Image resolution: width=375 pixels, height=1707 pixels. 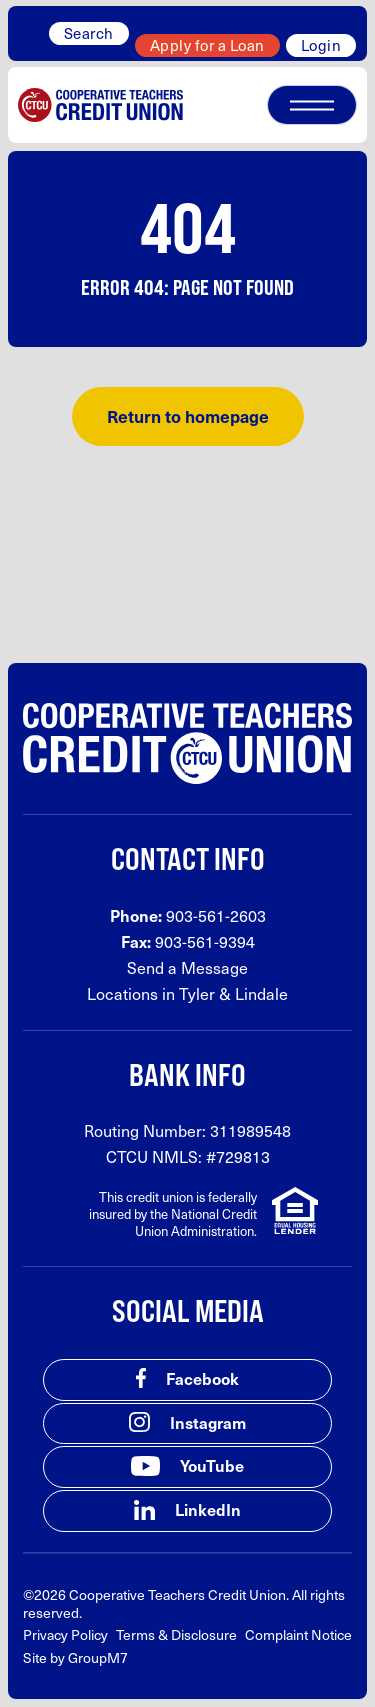 What do you see at coordinates (261, 993) in the screenshot?
I see `Lindale` at bounding box center [261, 993].